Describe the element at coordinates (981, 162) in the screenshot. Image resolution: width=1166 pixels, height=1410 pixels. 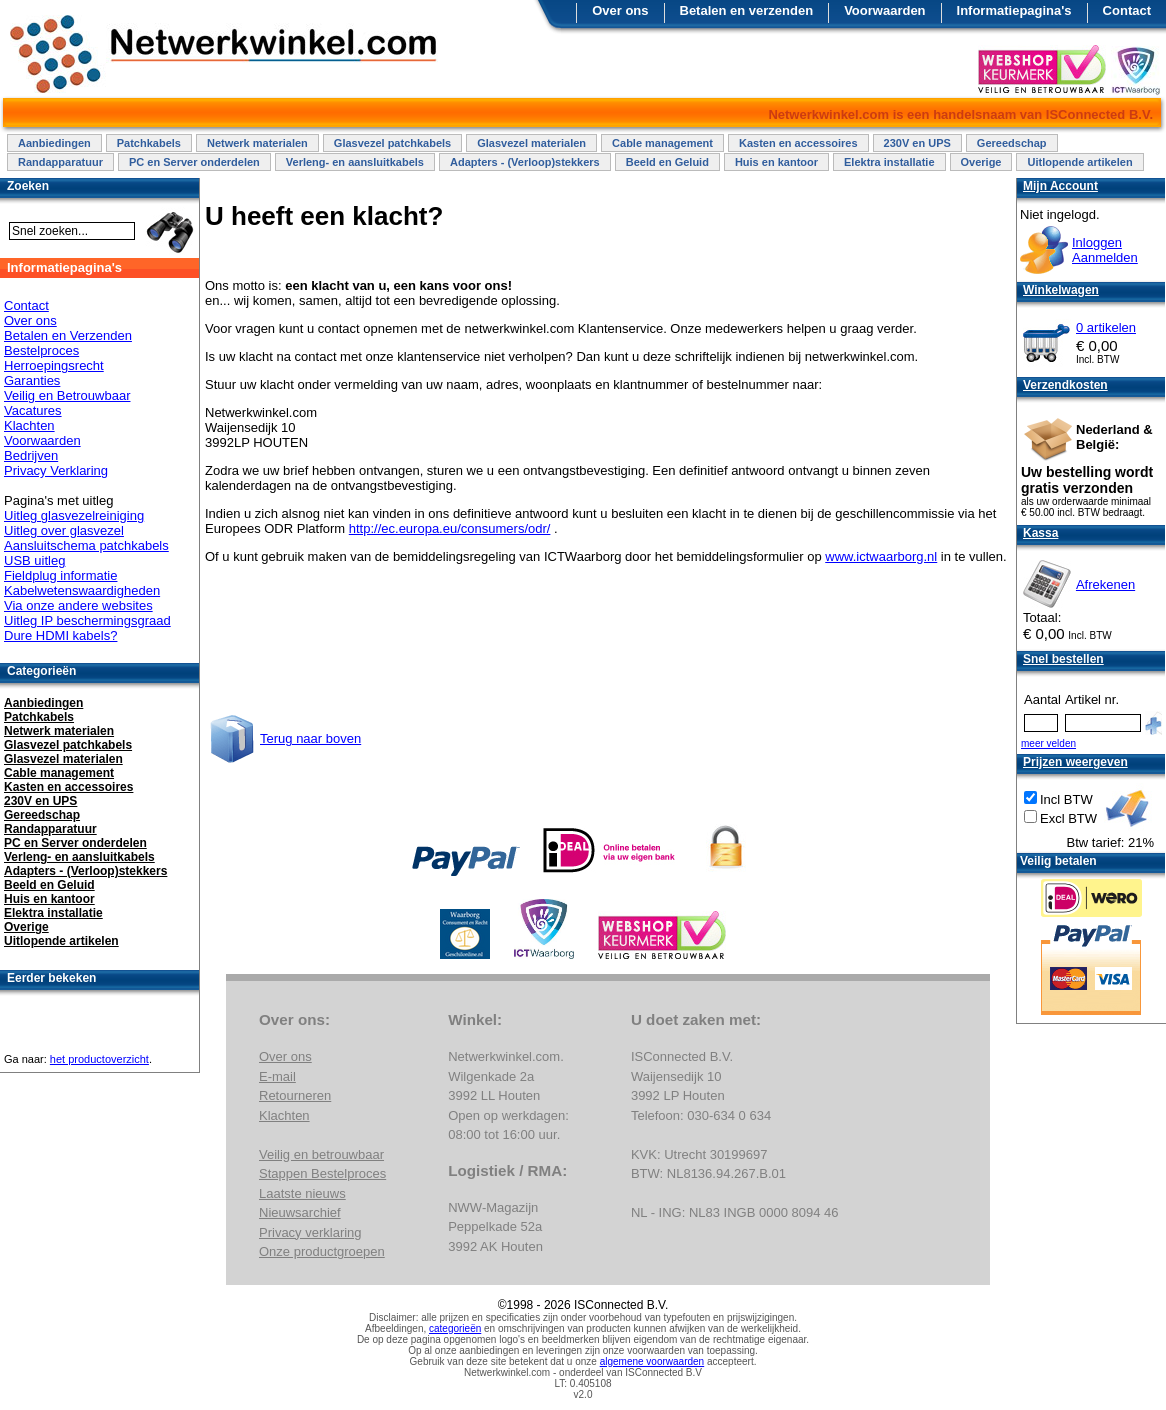
I see `Overige` at that location.